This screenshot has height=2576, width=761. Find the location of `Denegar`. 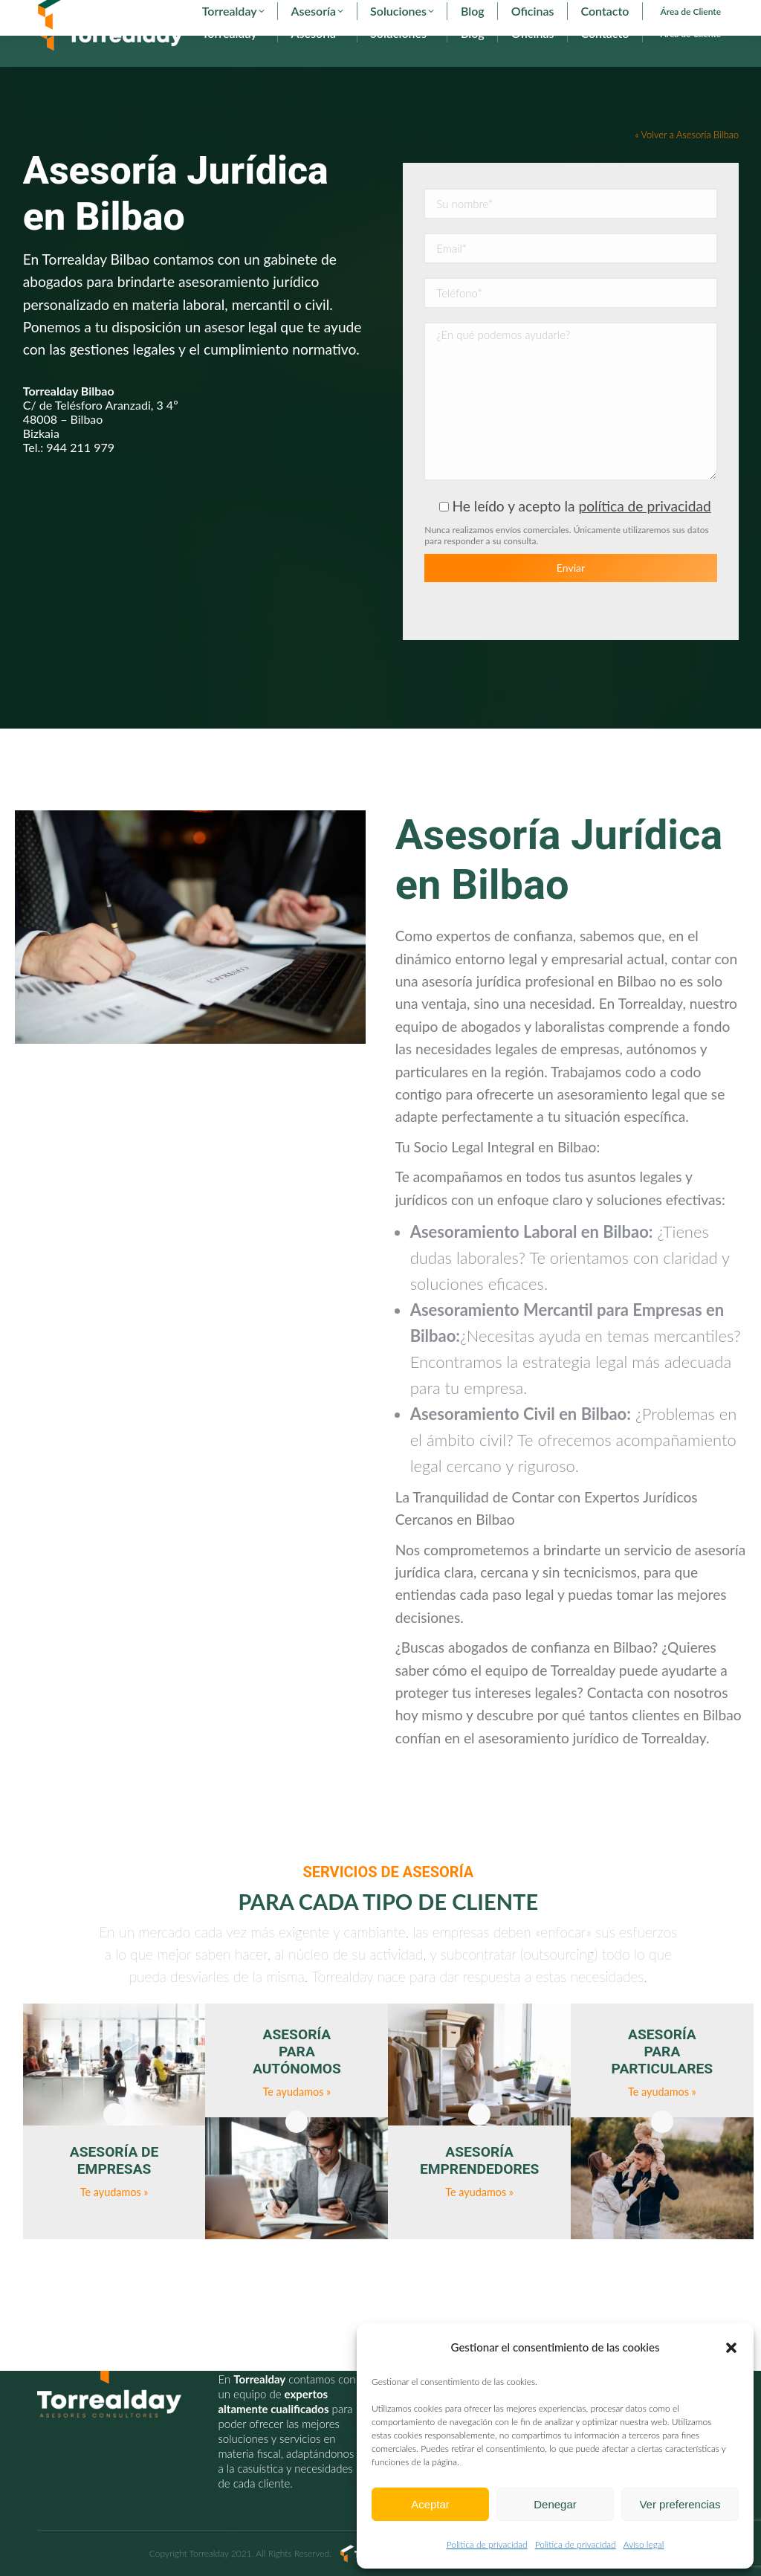

Denegar is located at coordinates (555, 2504).